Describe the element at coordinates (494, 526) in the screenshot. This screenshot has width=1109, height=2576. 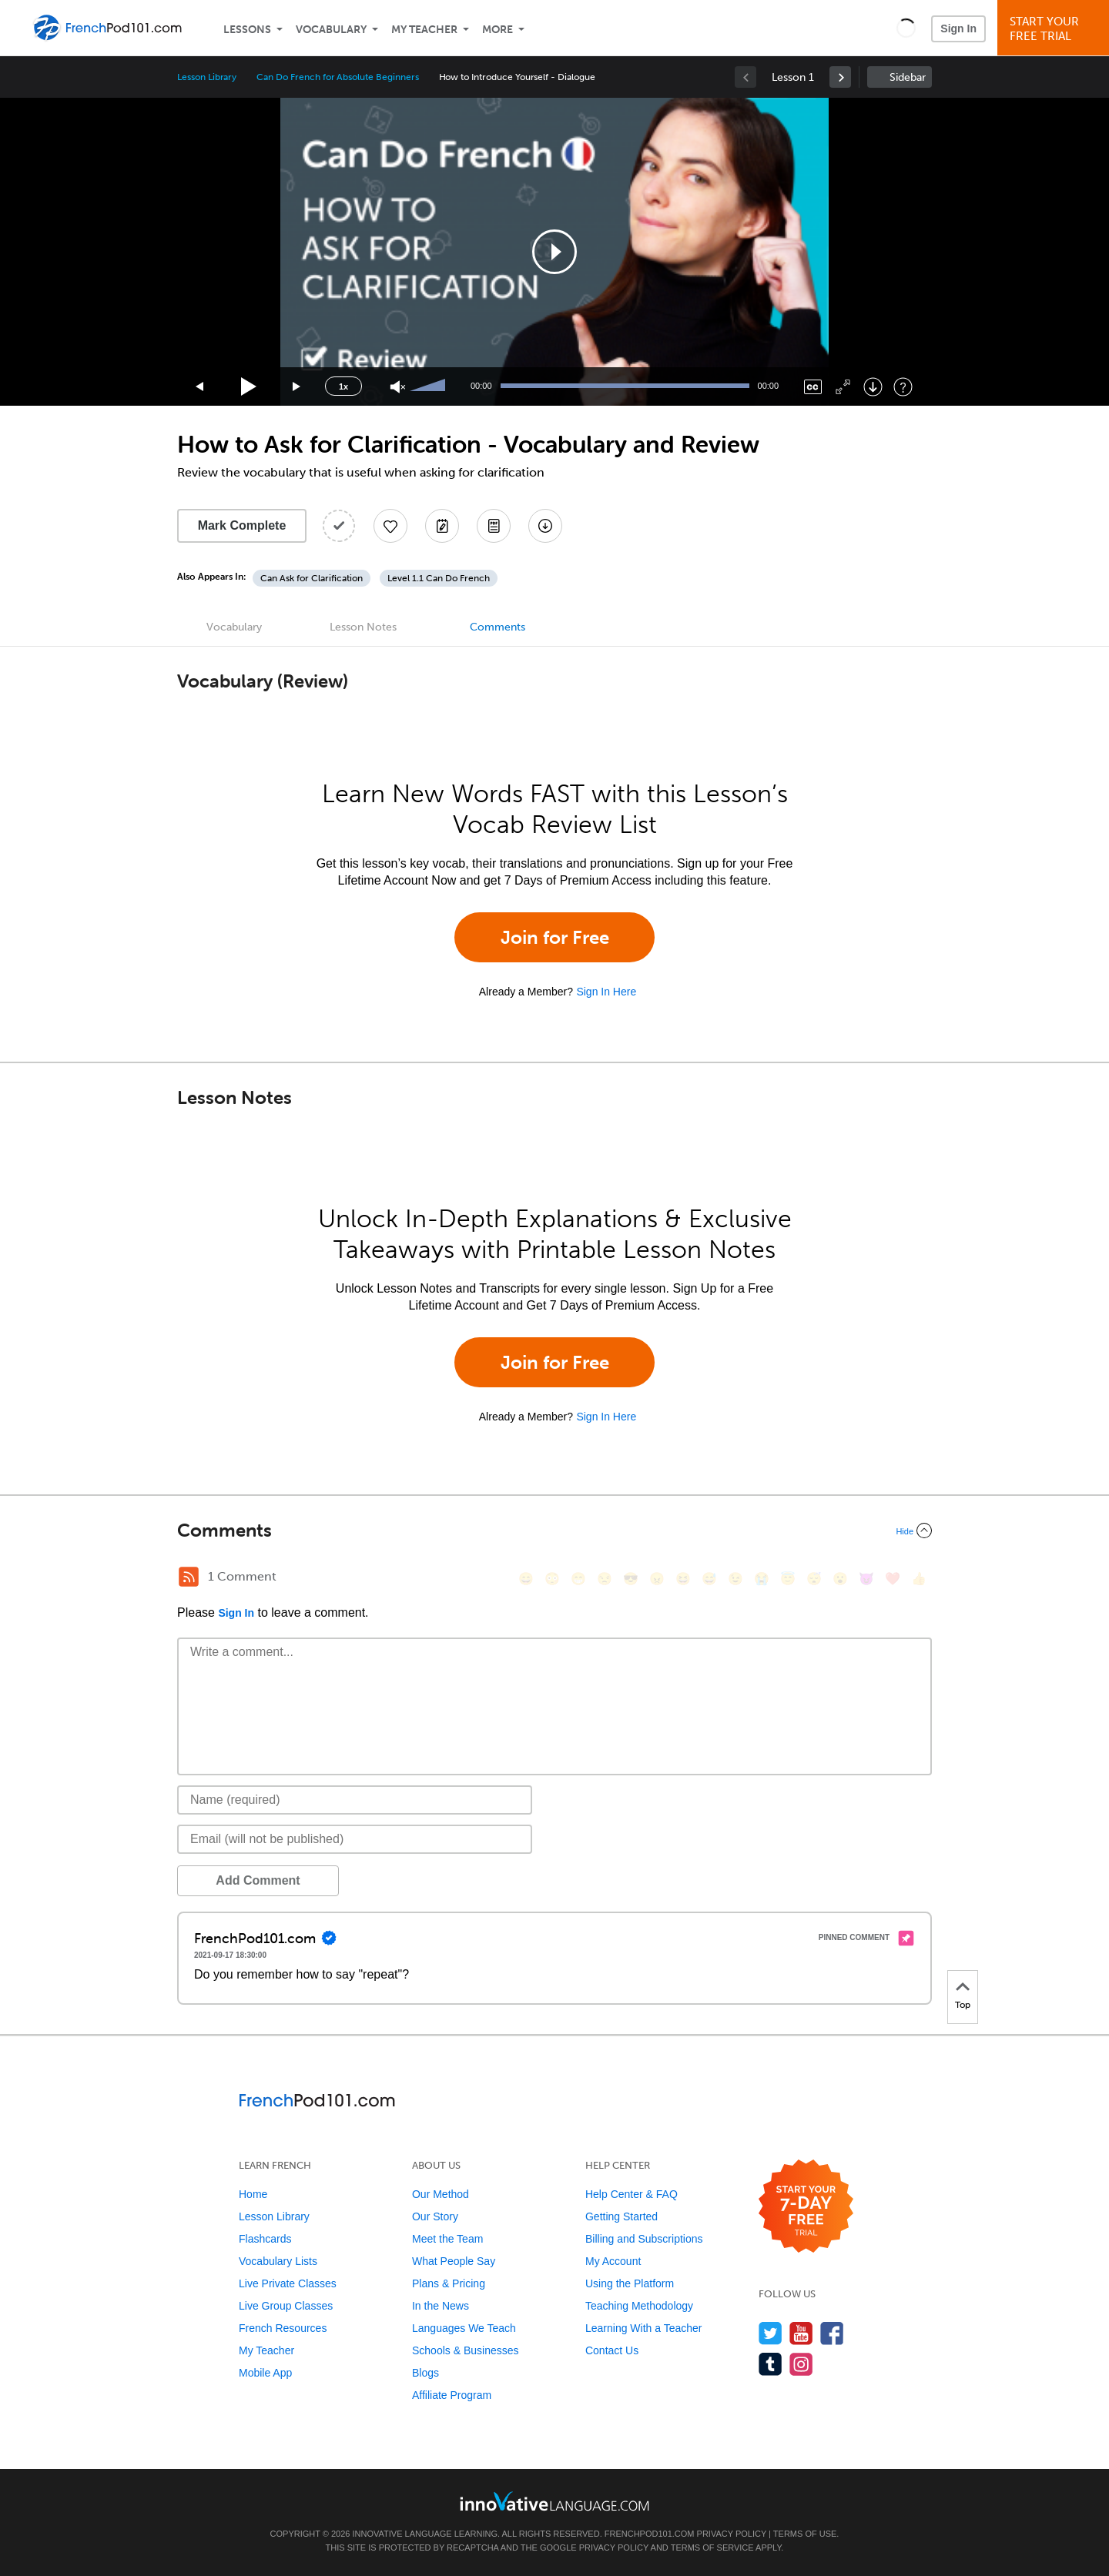
I see `[Download PDFs]` at that location.